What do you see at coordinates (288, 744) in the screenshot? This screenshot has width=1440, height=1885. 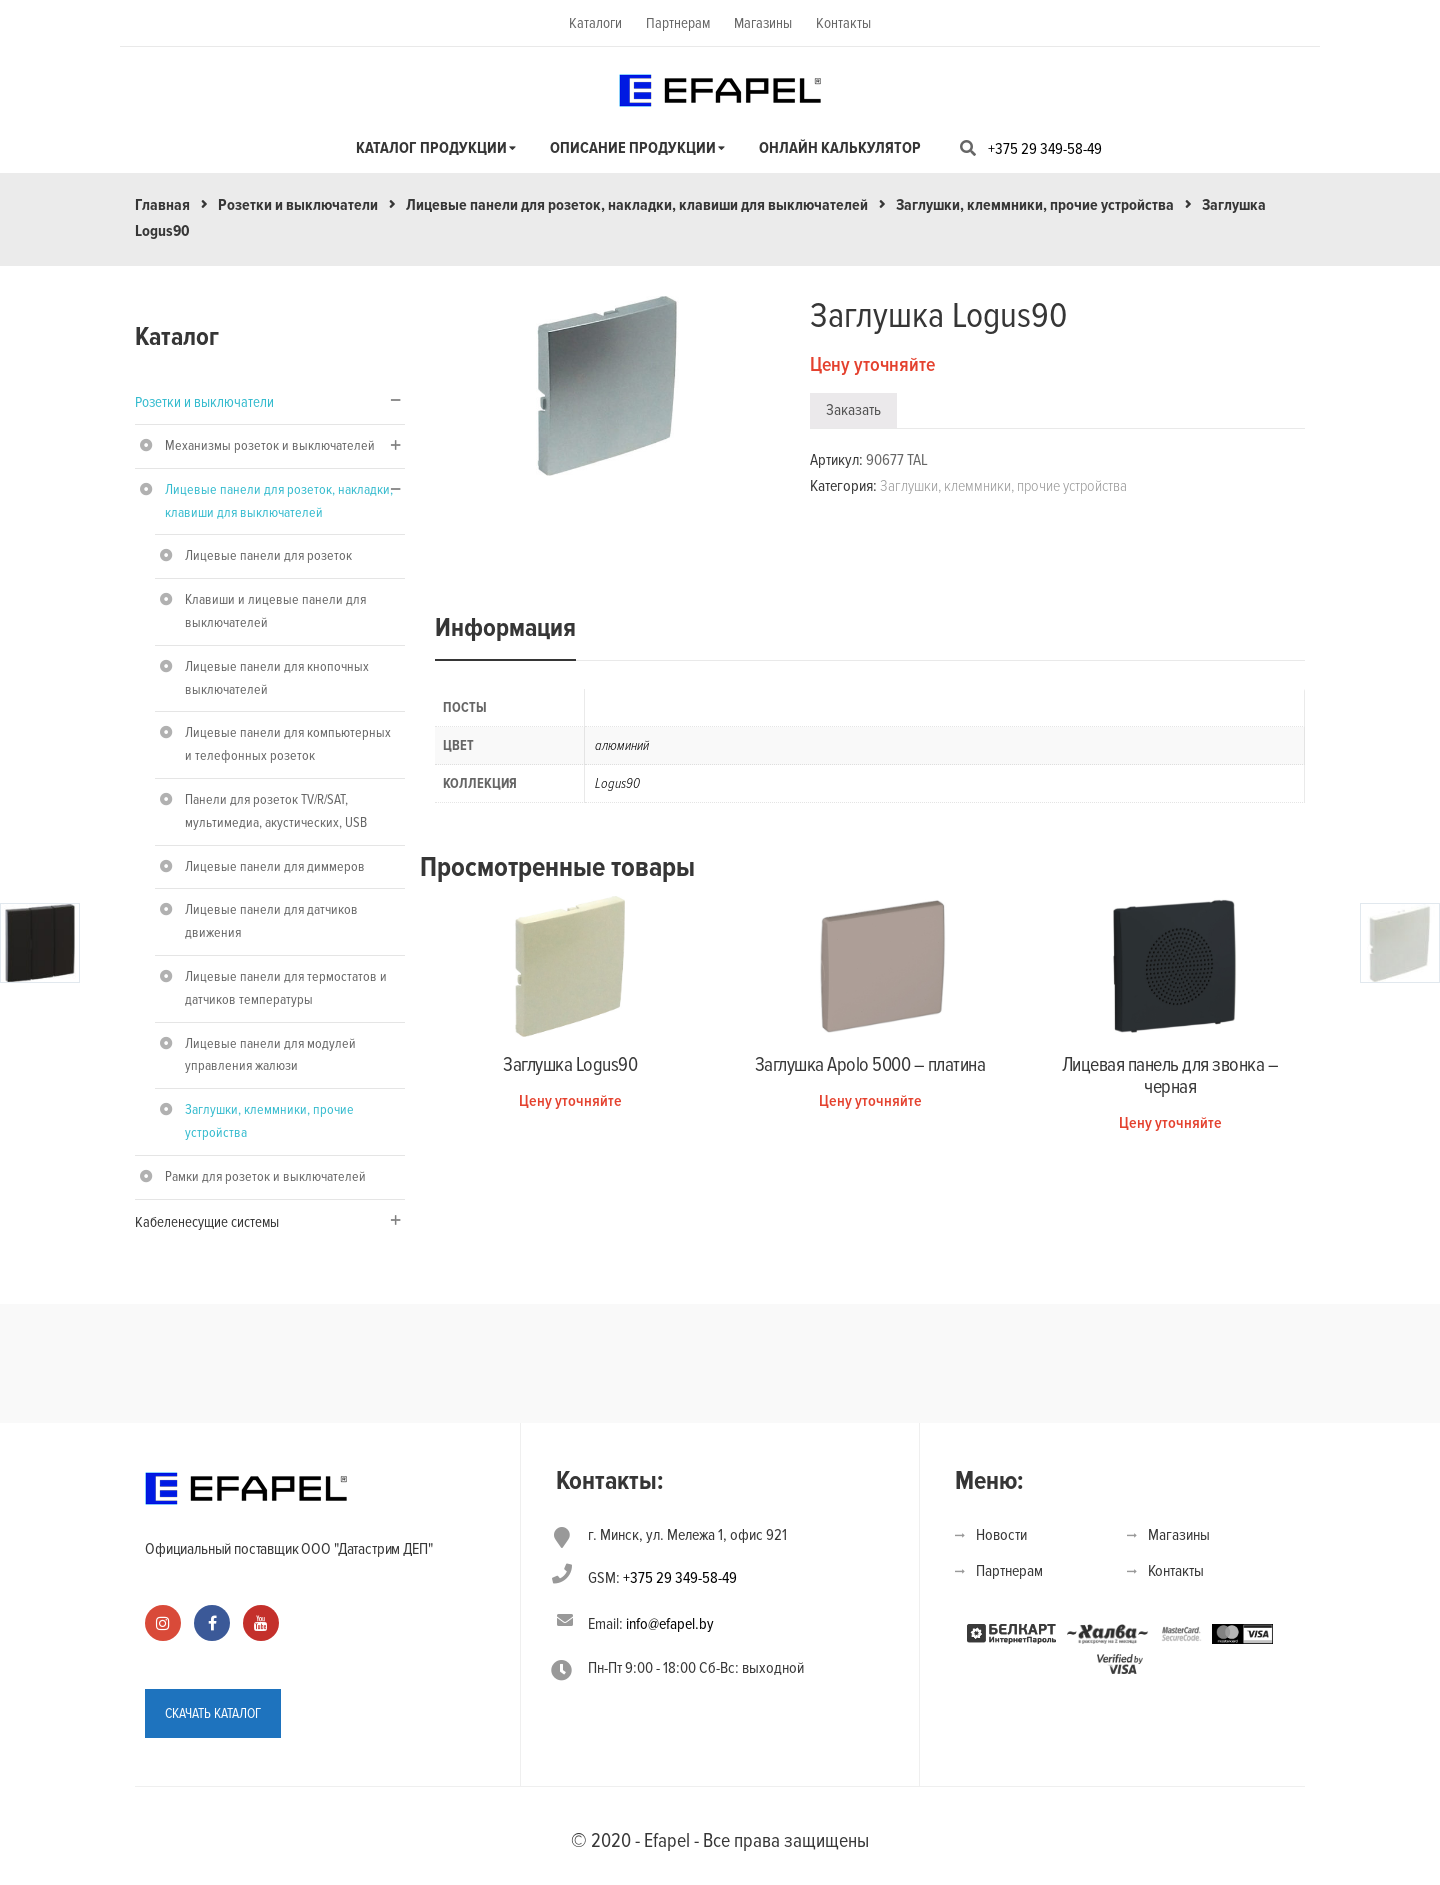 I see `Лицевые панели для компьютерных и телефонных розеток` at bounding box center [288, 744].